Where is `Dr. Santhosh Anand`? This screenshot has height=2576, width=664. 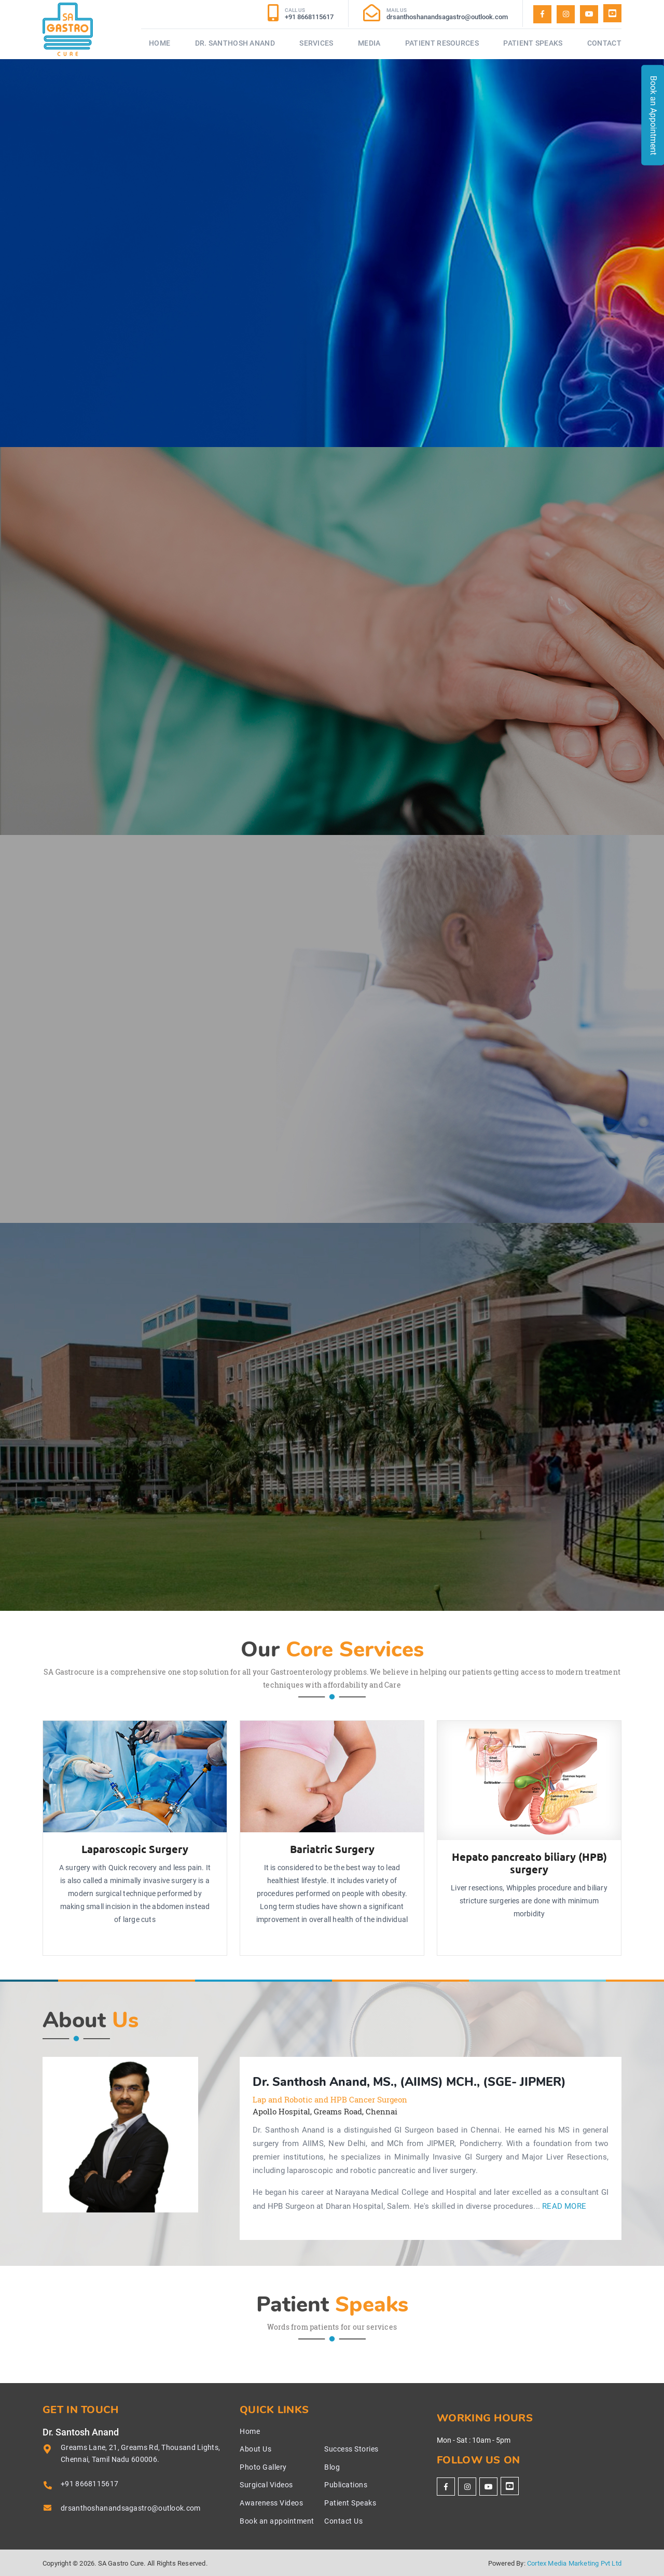 Dr. Santhosh Anand is located at coordinates (235, 43).